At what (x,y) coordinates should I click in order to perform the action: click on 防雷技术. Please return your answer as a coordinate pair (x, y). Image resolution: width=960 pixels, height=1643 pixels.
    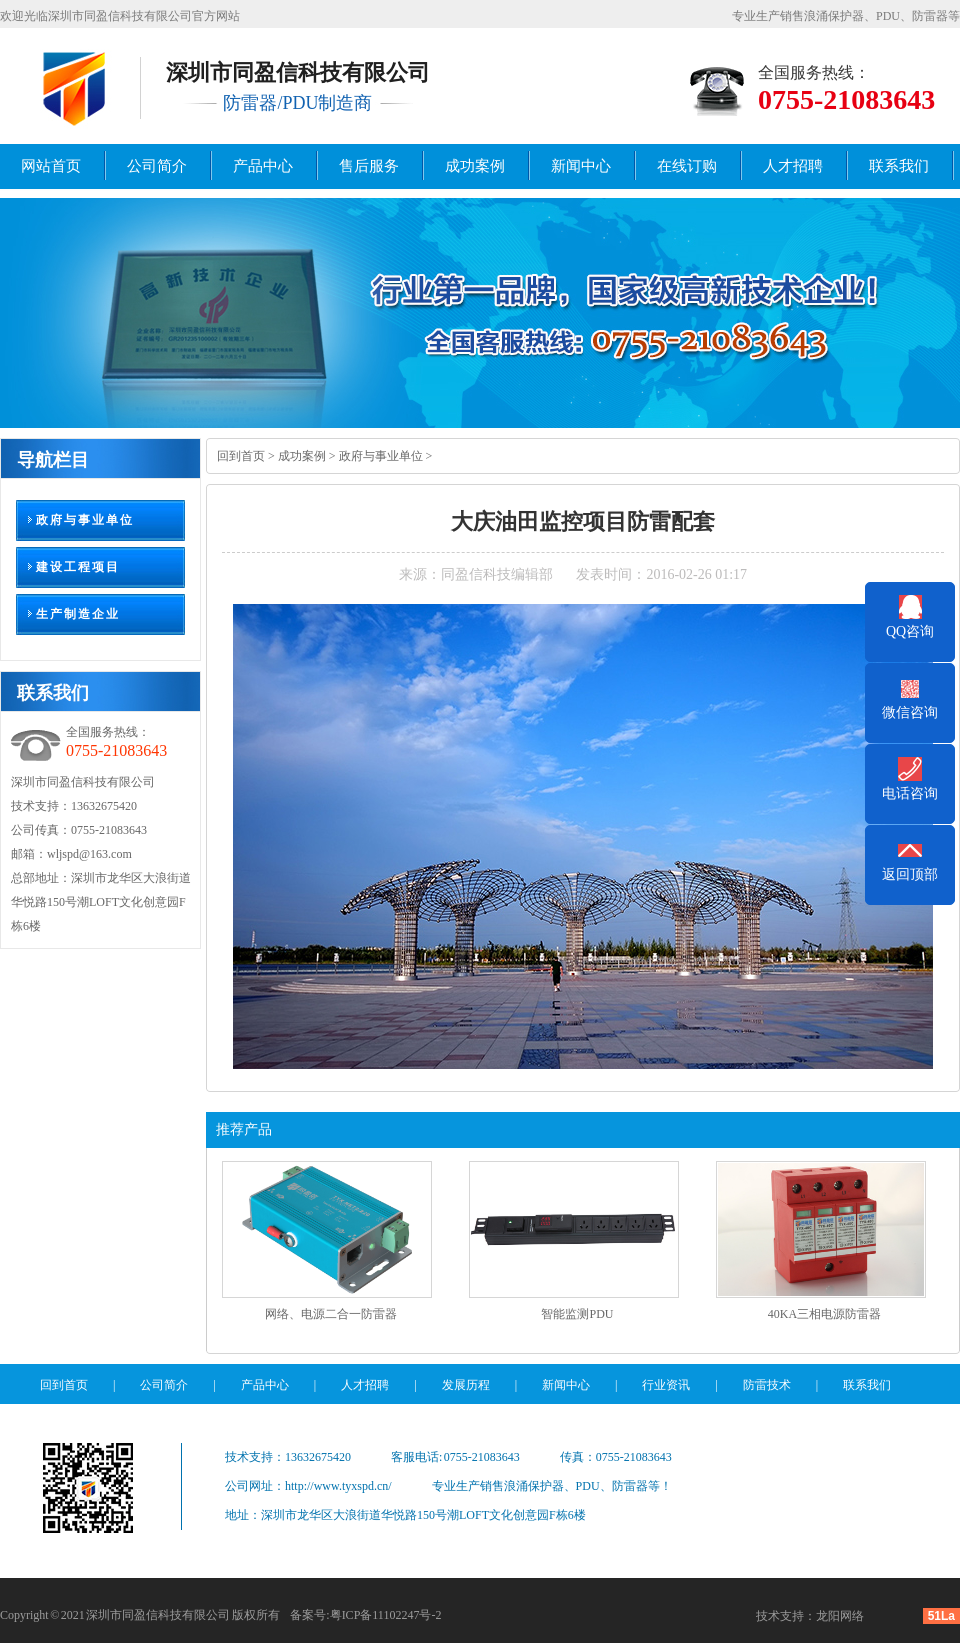
    Looking at the image, I should click on (767, 1385).